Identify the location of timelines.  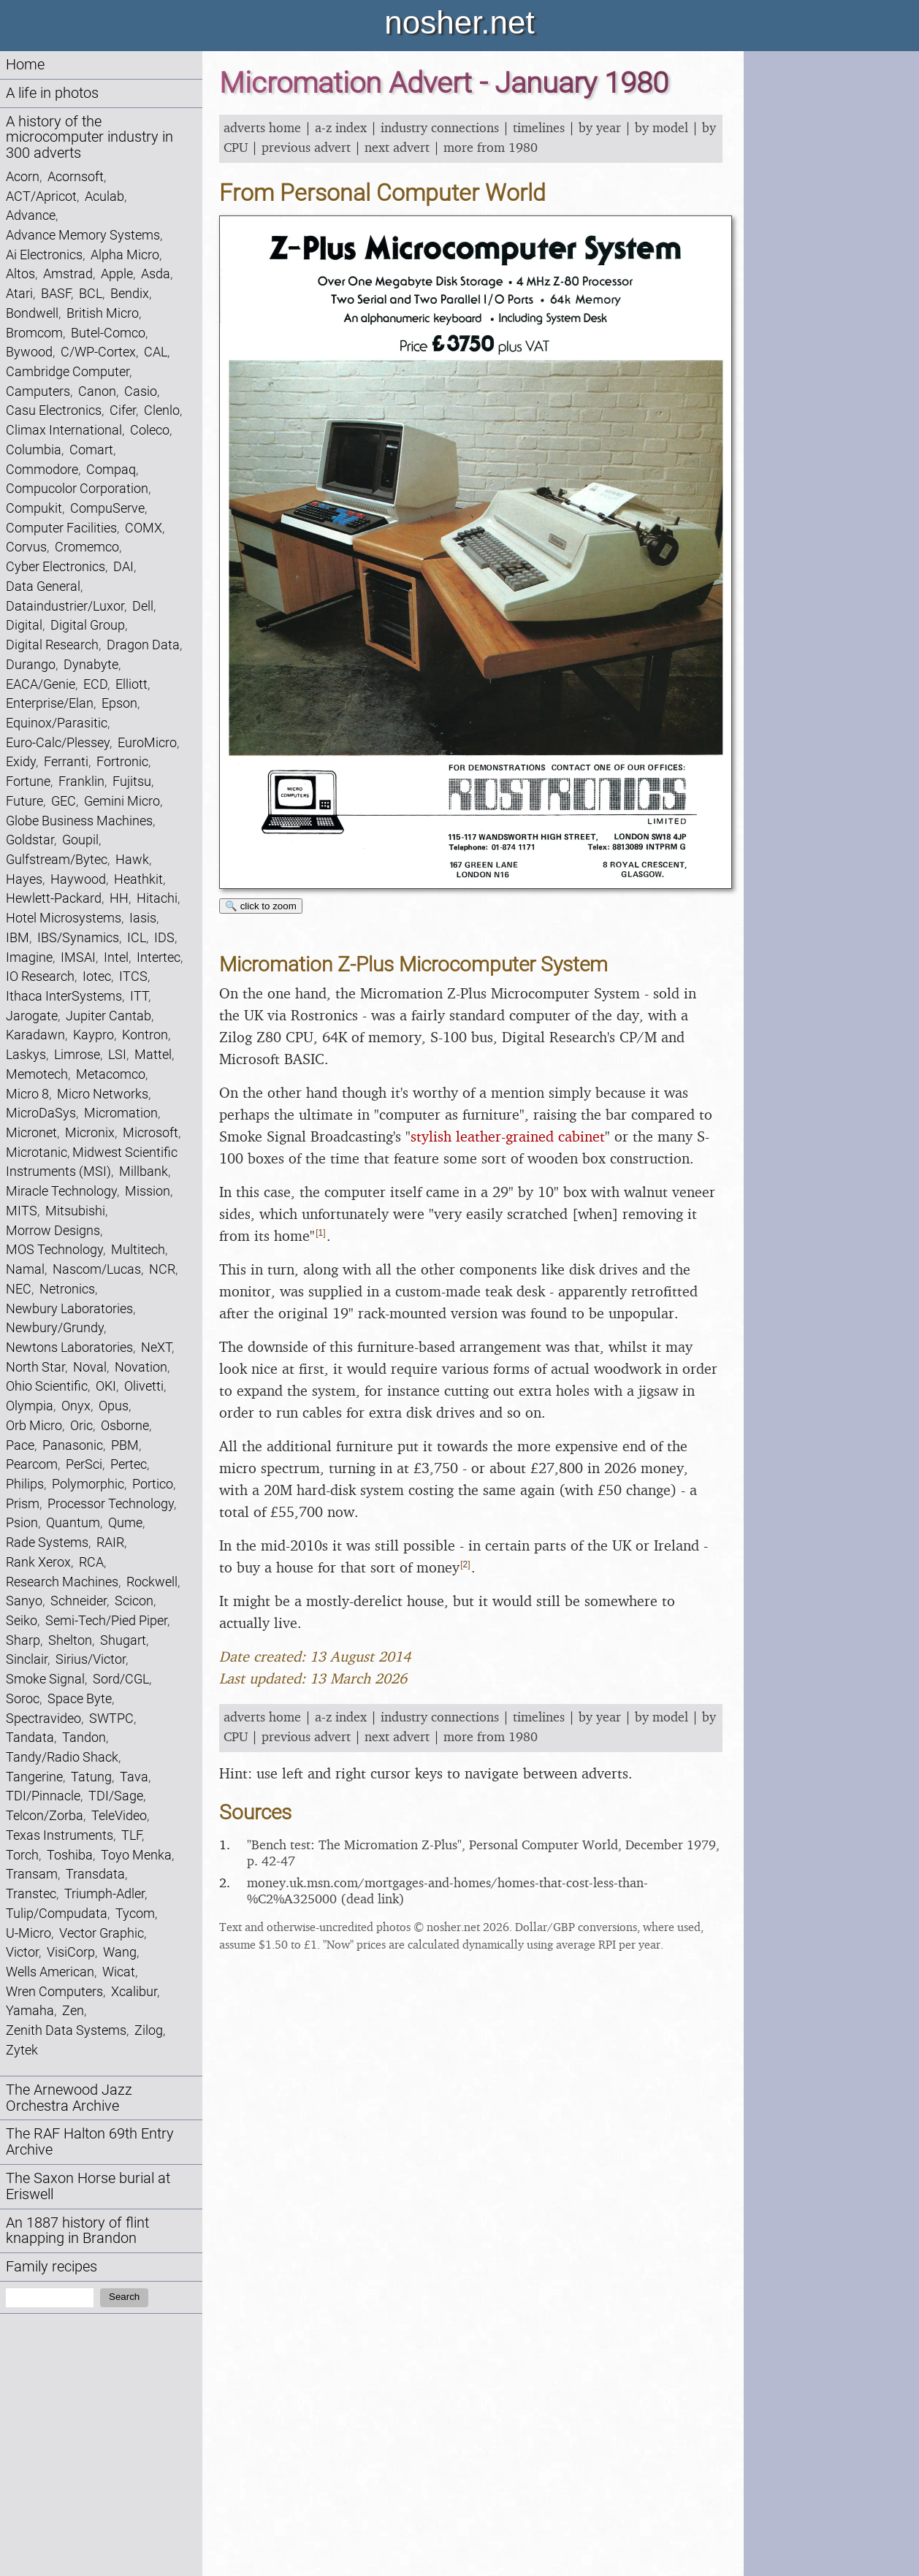
(539, 127).